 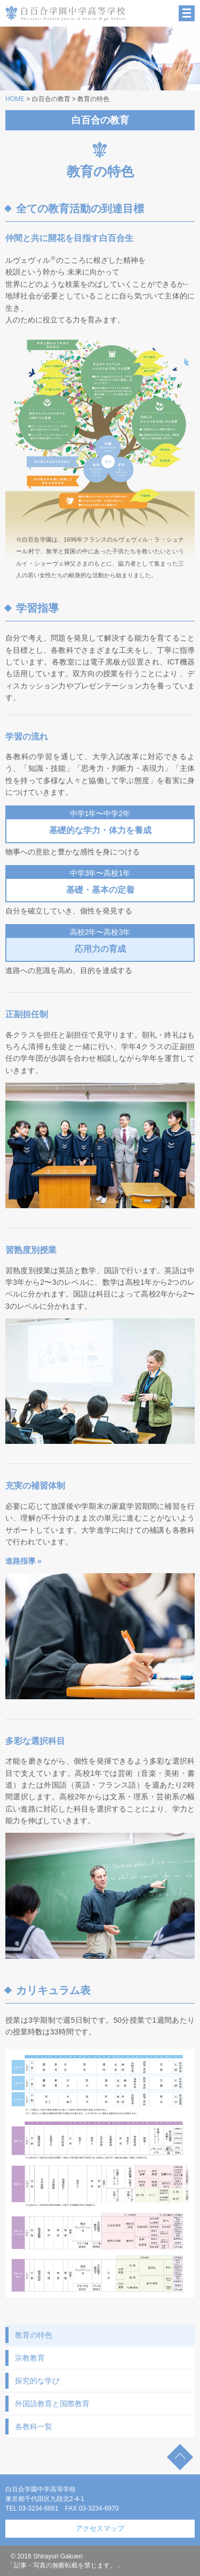 I want to click on TOP, so click(x=180, y=2457).